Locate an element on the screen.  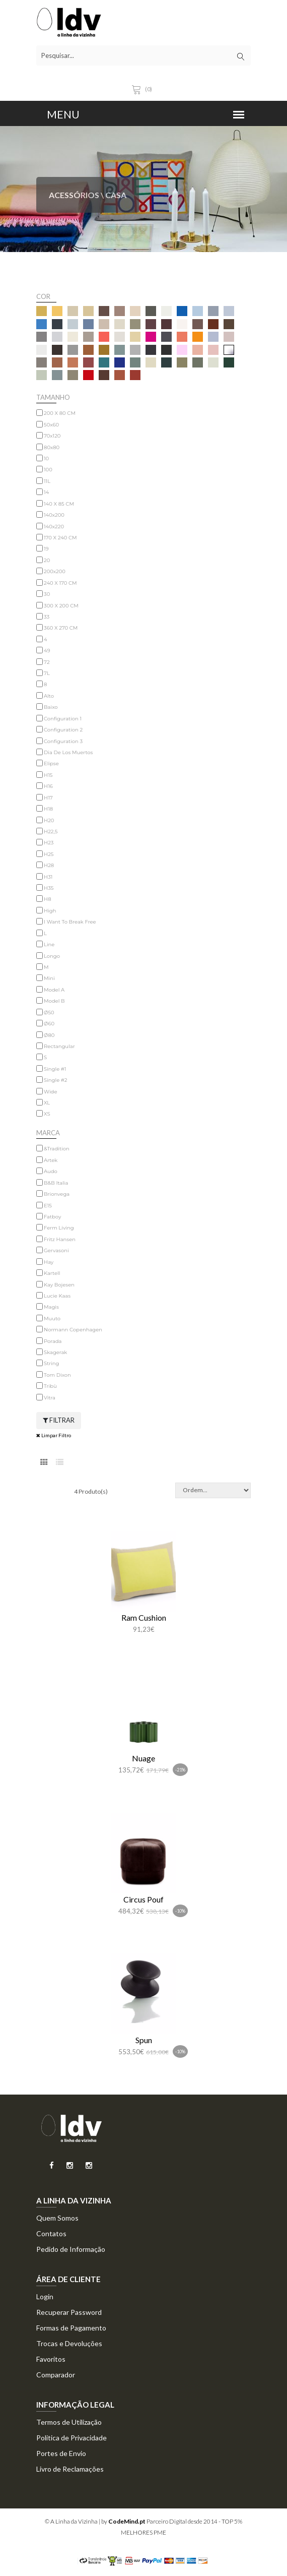
Livro de Reclamações is located at coordinates (70, 2469).